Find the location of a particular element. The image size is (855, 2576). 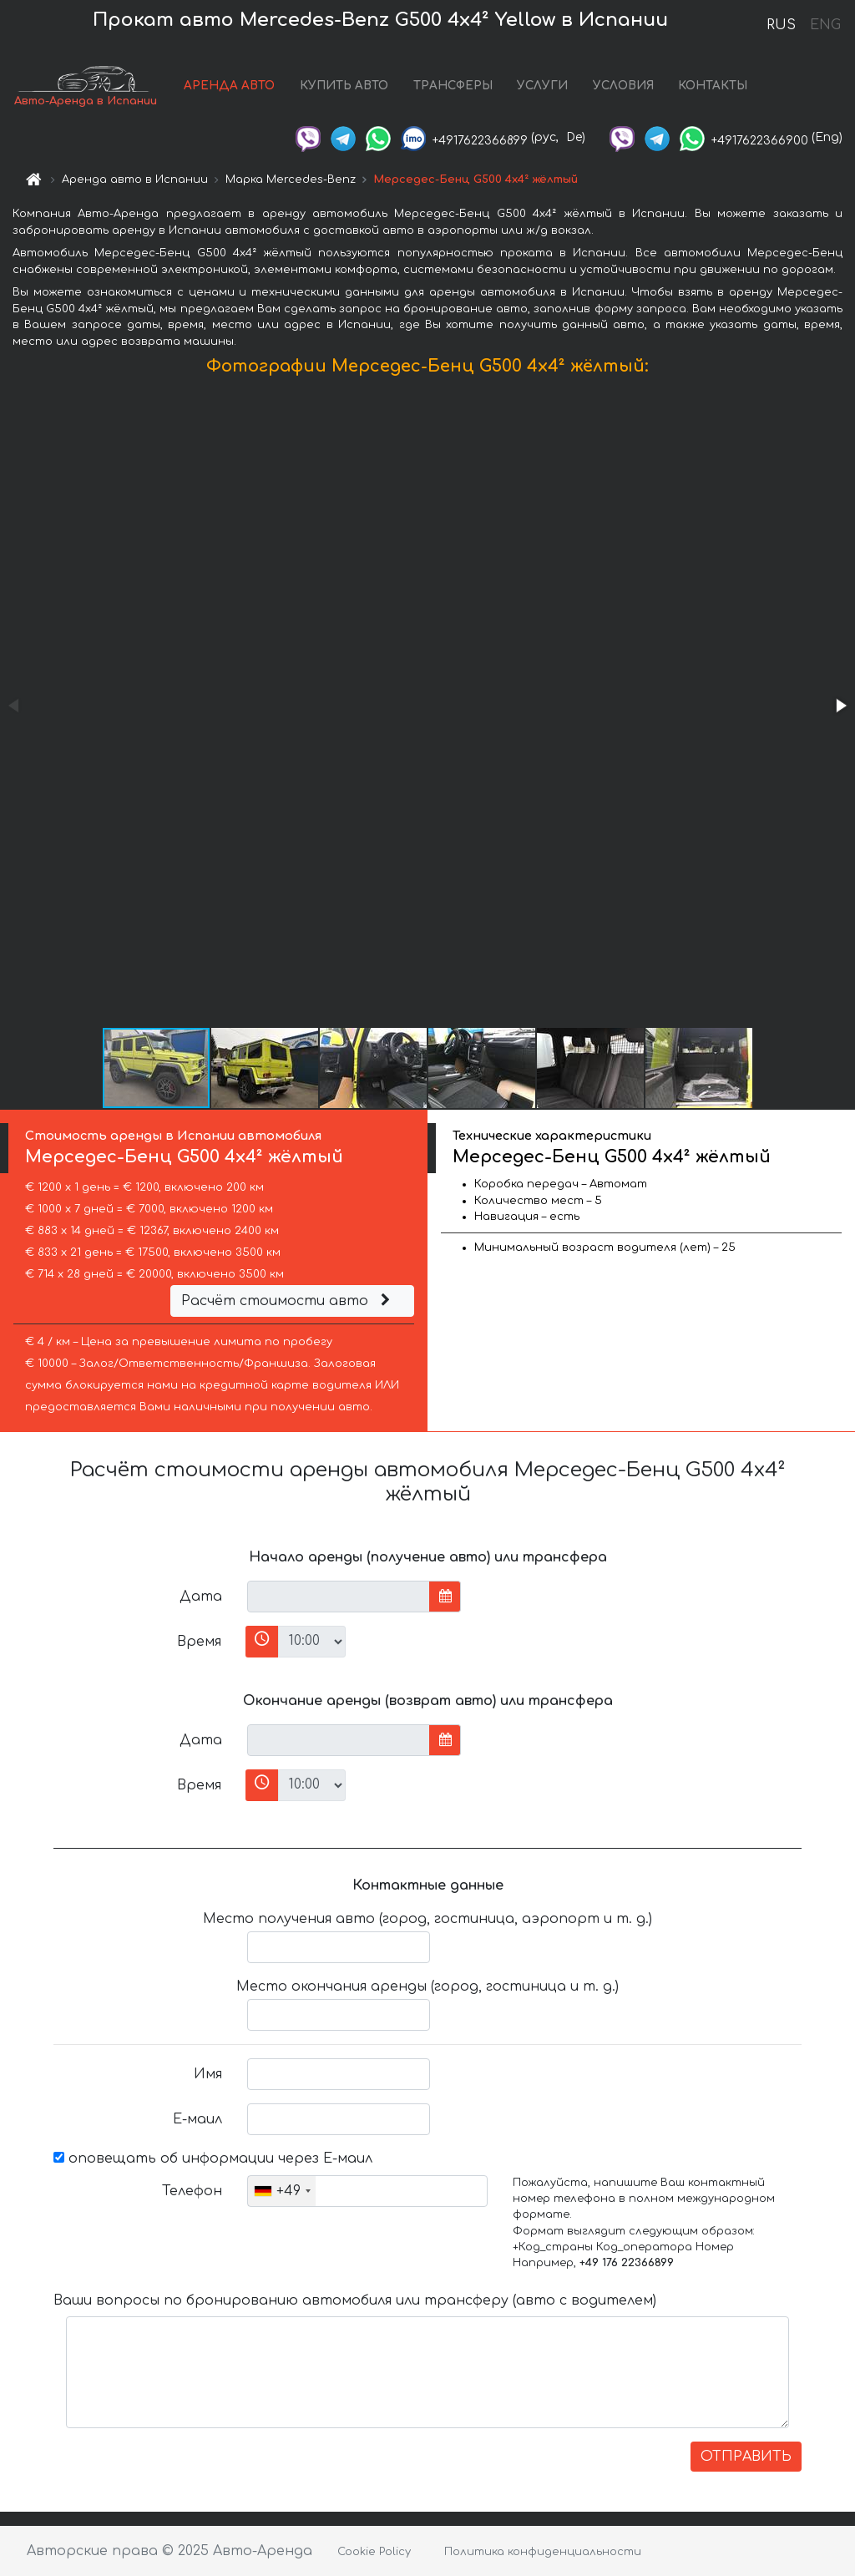

[combobox] is located at coordinates (282, 2191).